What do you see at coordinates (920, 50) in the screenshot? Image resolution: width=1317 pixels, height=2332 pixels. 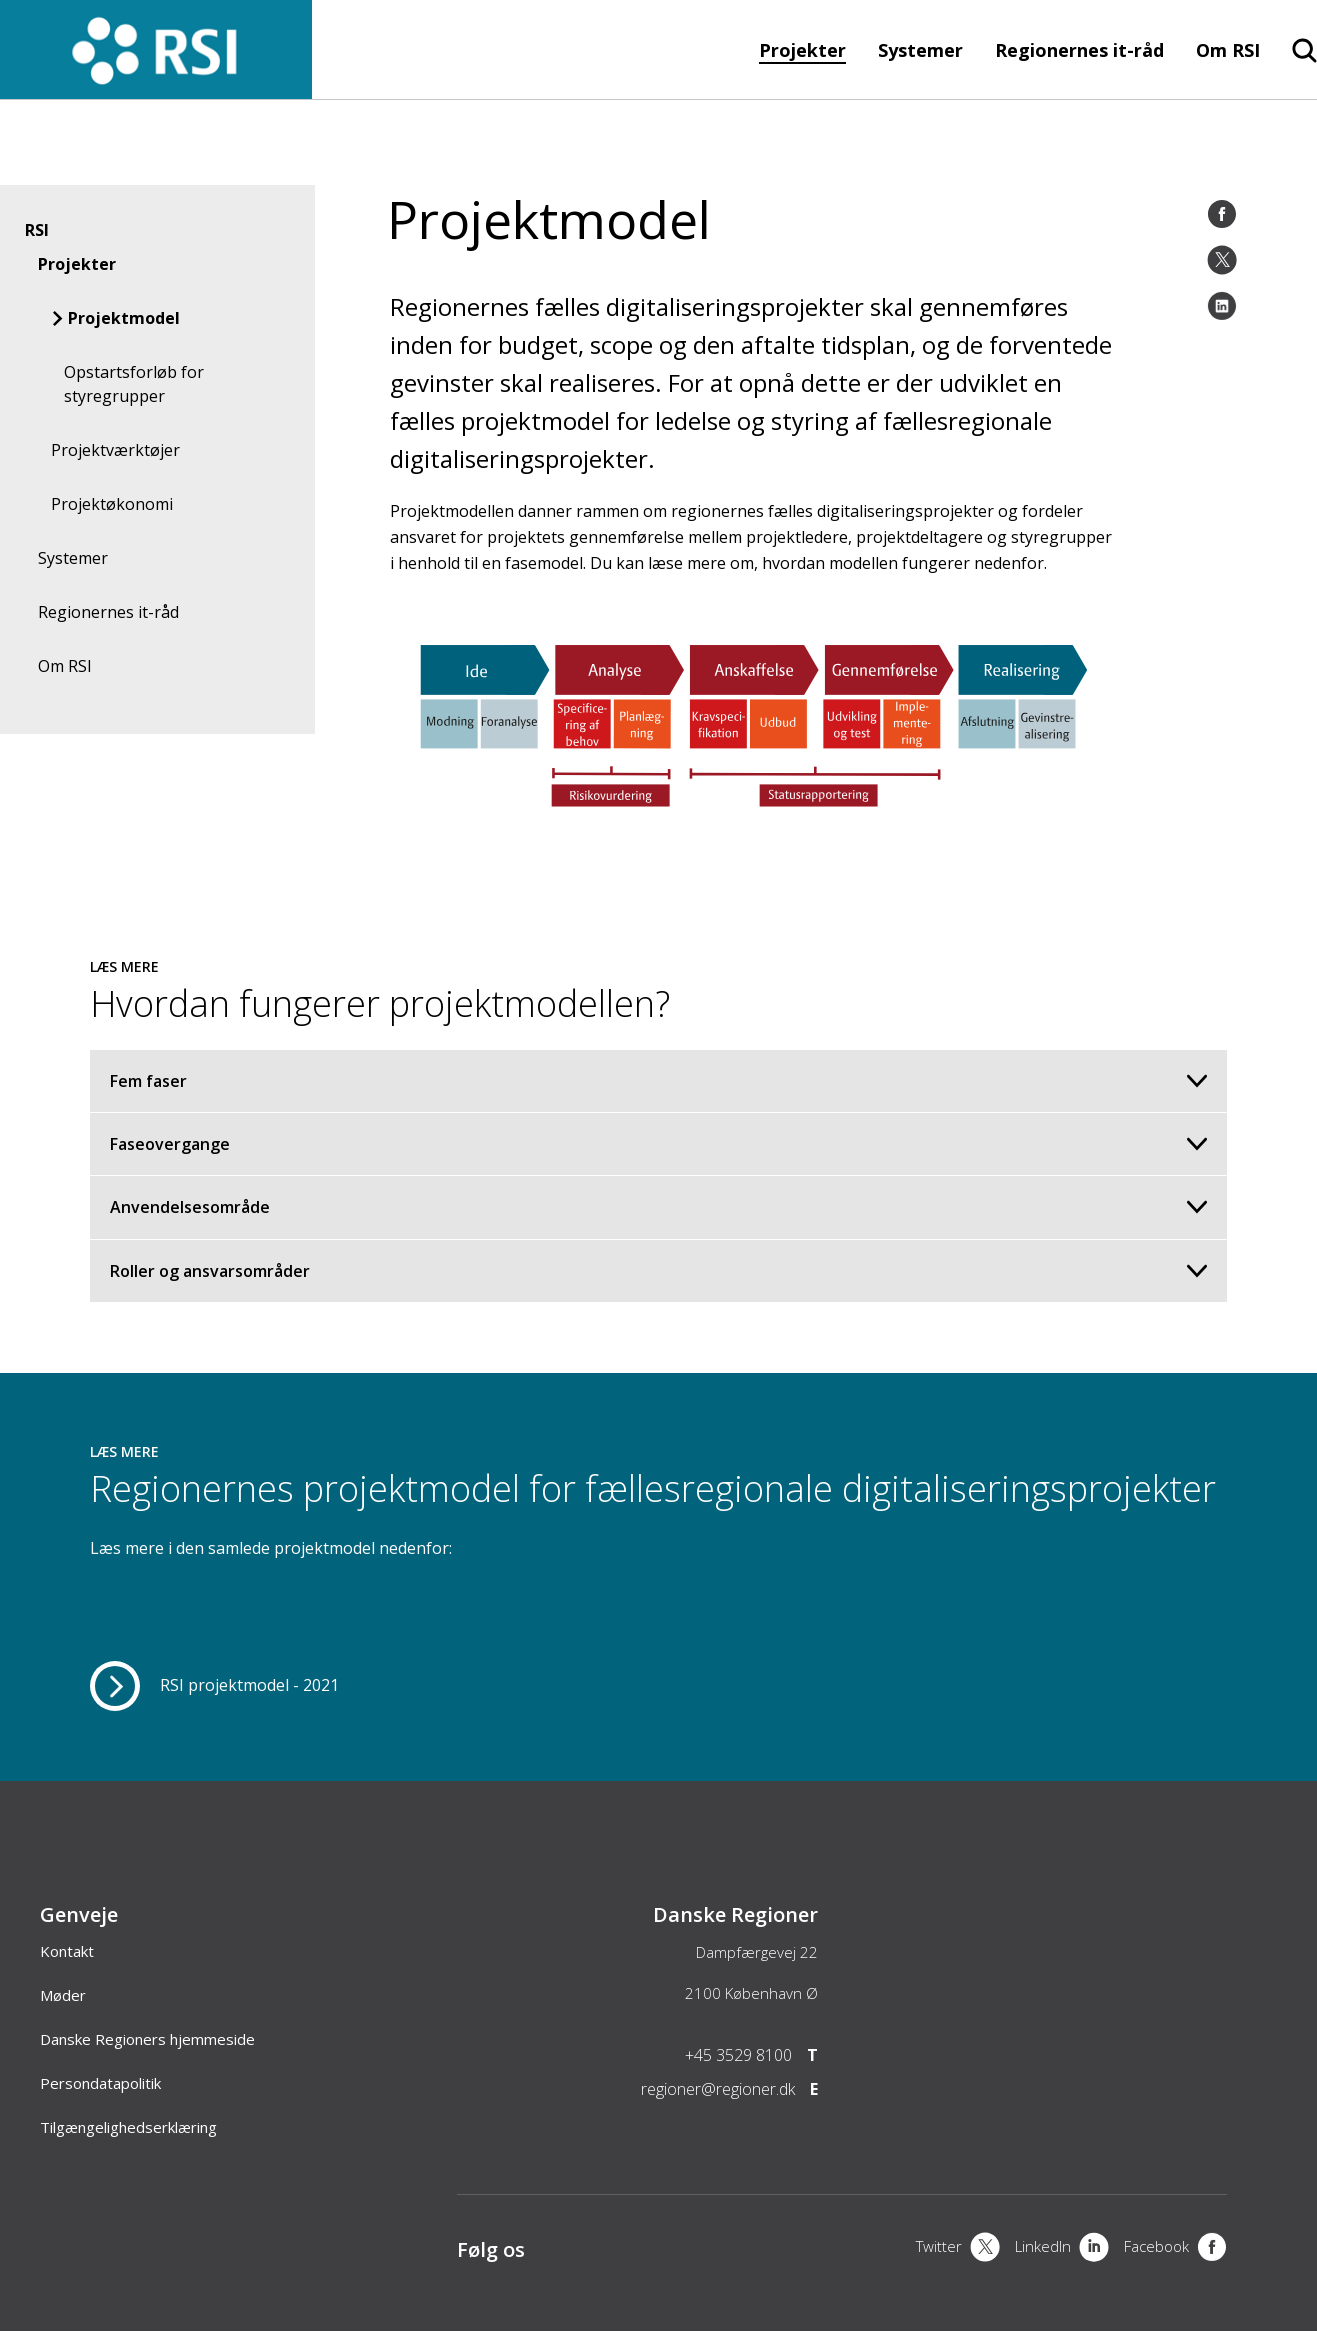 I see `Systemer` at bounding box center [920, 50].